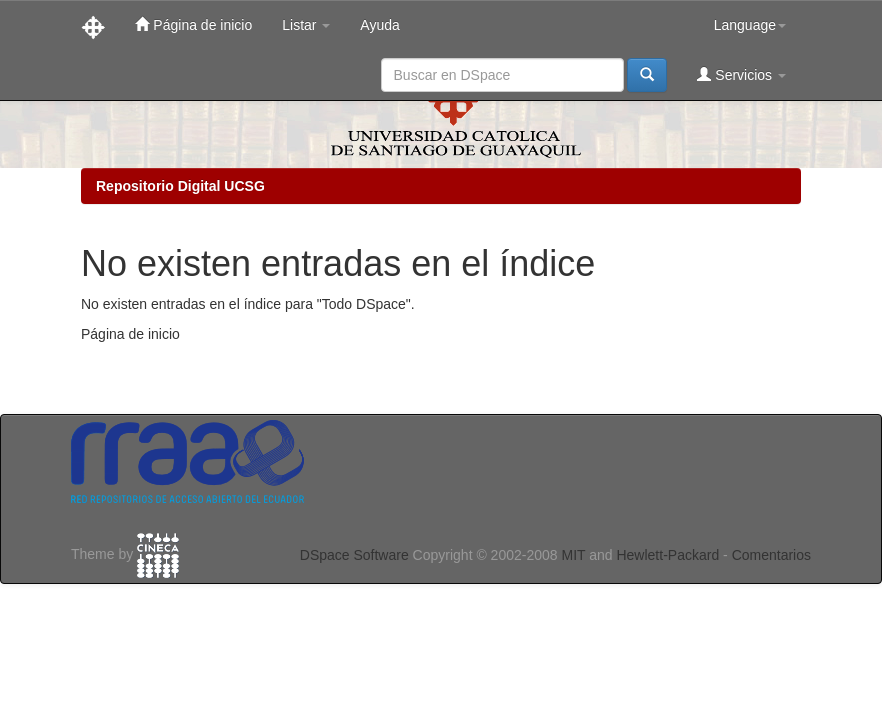 The image size is (882, 720). What do you see at coordinates (667, 555) in the screenshot?
I see `Hewlett-Packard` at bounding box center [667, 555].